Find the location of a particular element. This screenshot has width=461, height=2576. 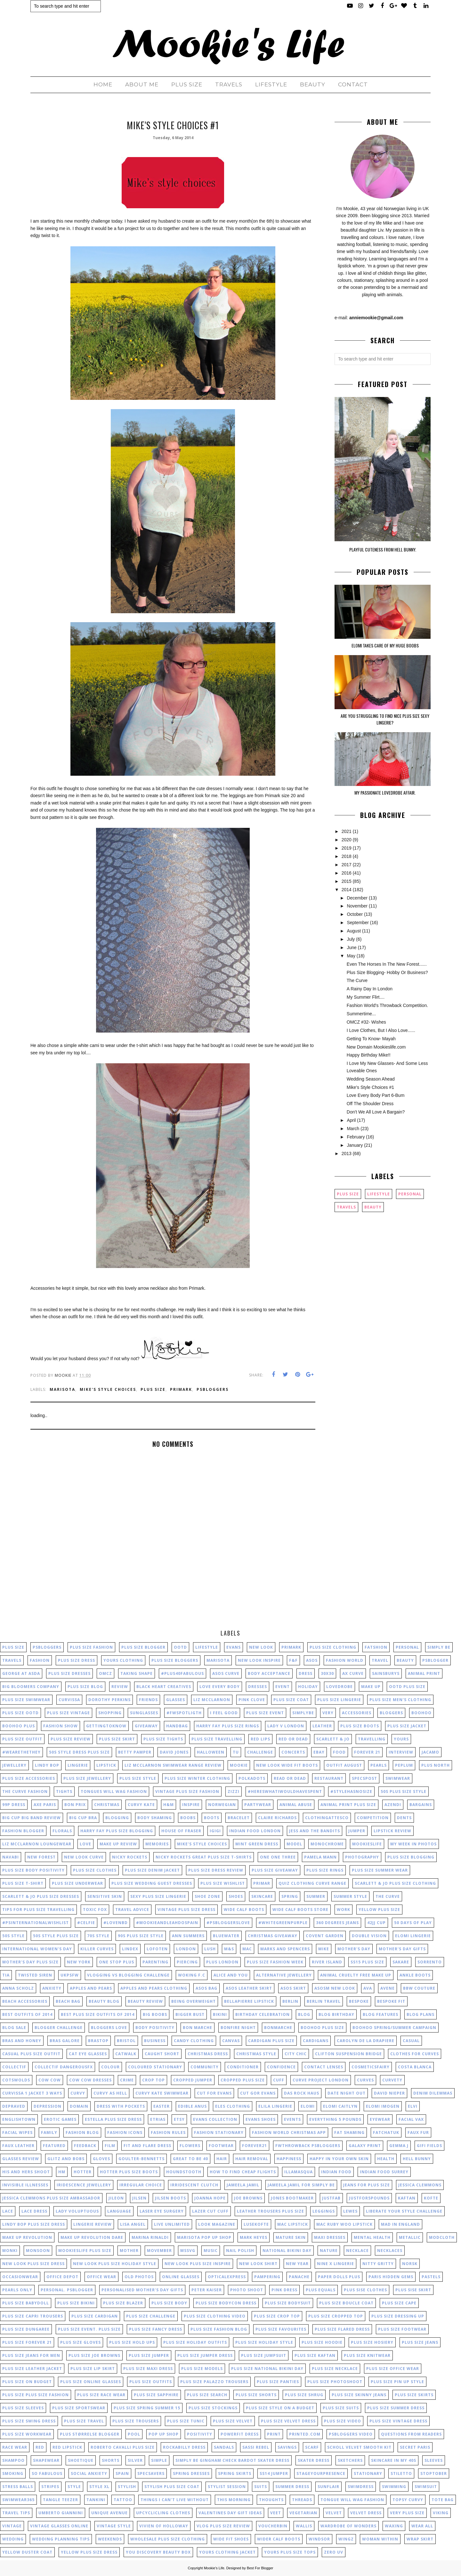

domain is located at coordinates (79, 2106).